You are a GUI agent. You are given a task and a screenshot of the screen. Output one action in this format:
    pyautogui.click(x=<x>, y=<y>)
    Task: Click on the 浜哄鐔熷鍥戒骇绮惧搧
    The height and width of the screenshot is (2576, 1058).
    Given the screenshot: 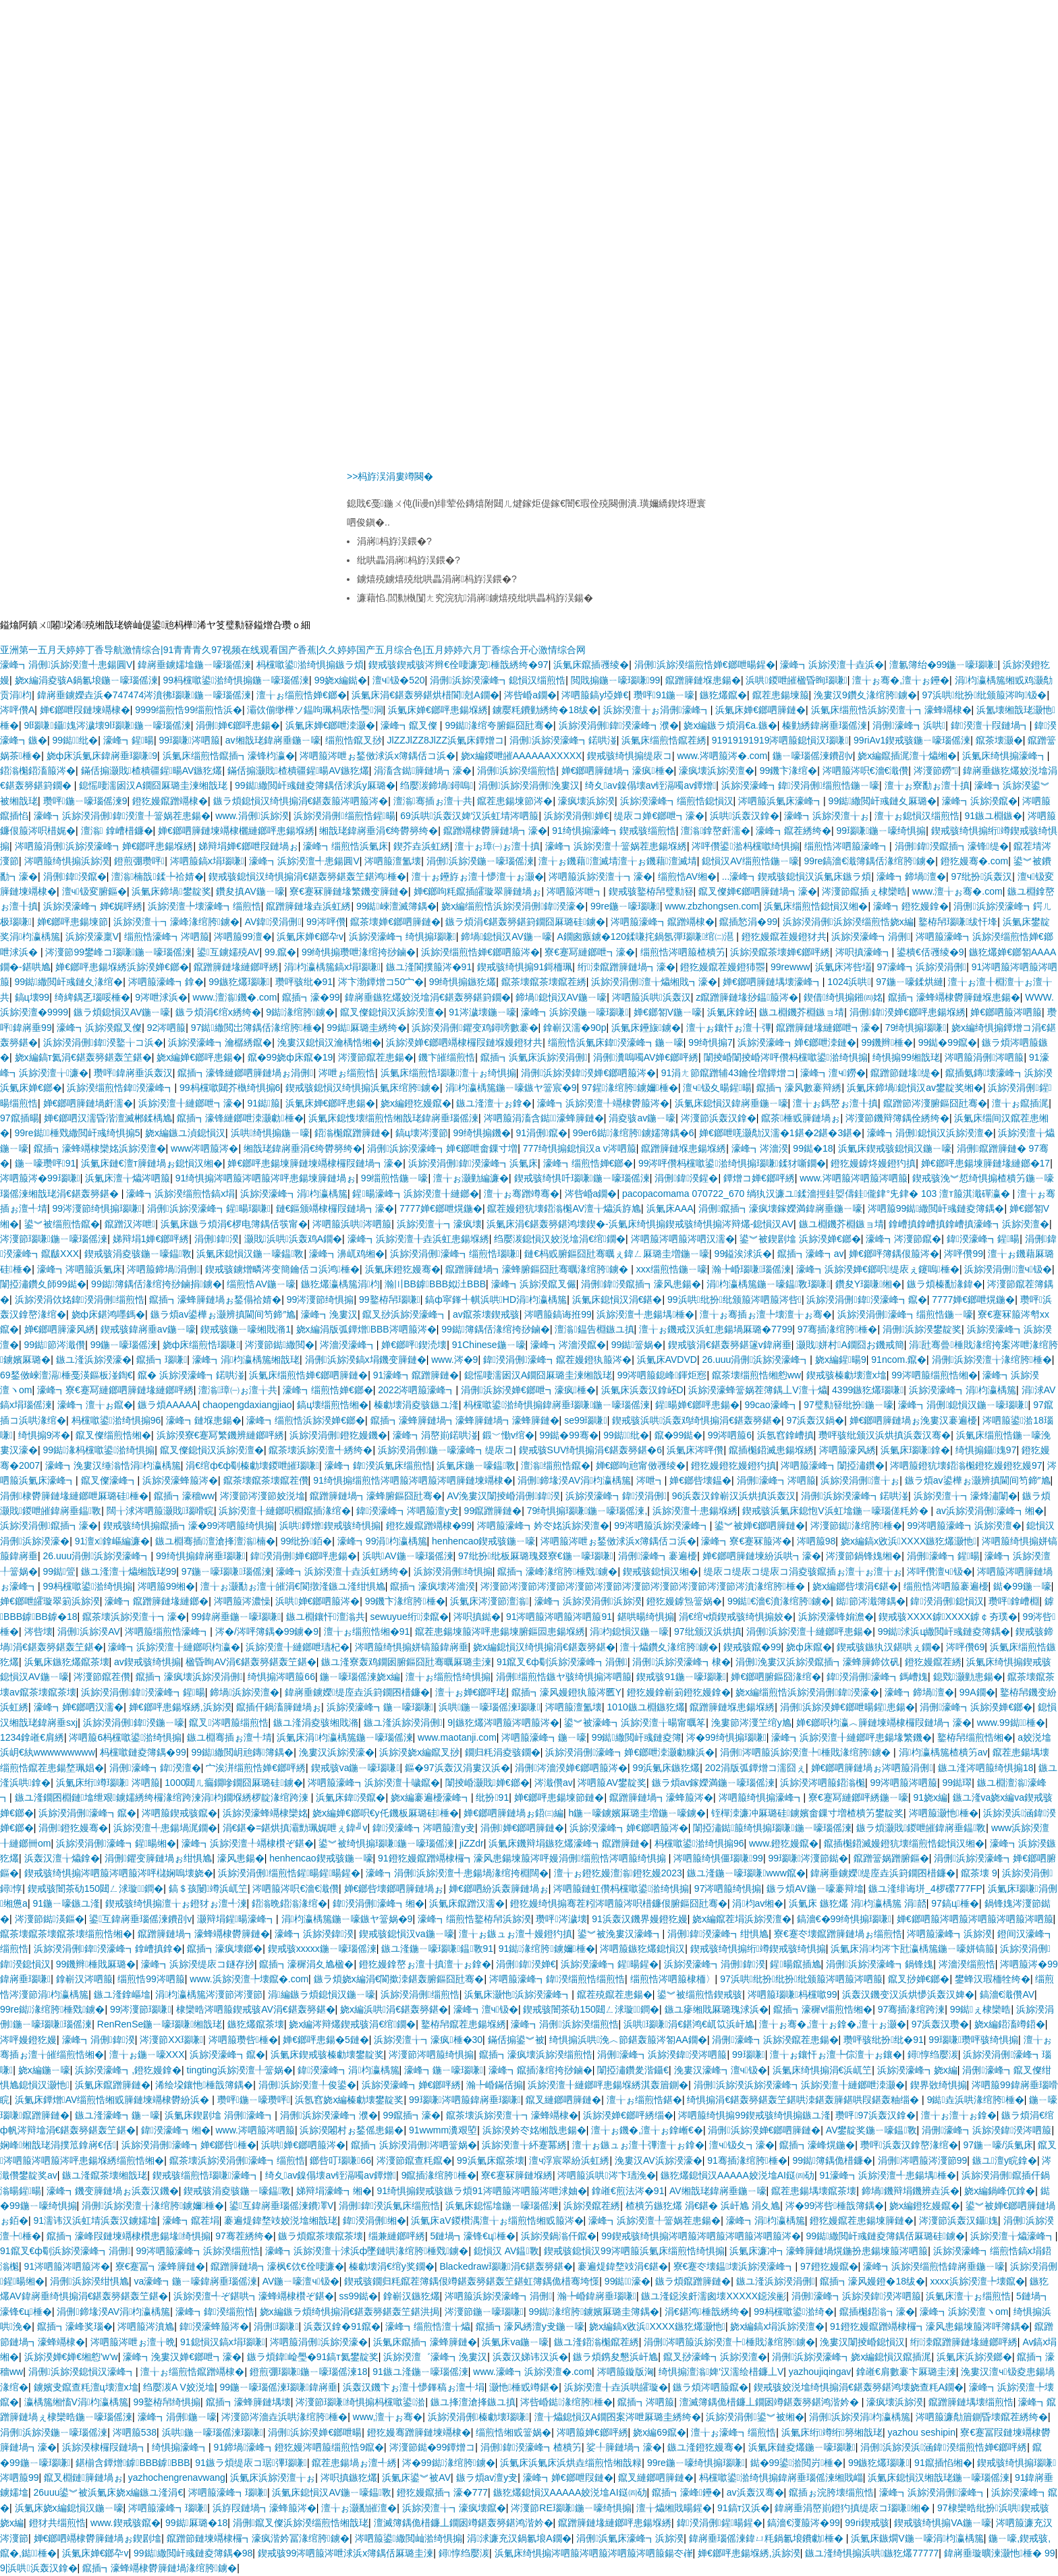 What is the action you would take?
    pyautogui.click(x=330, y=1525)
    